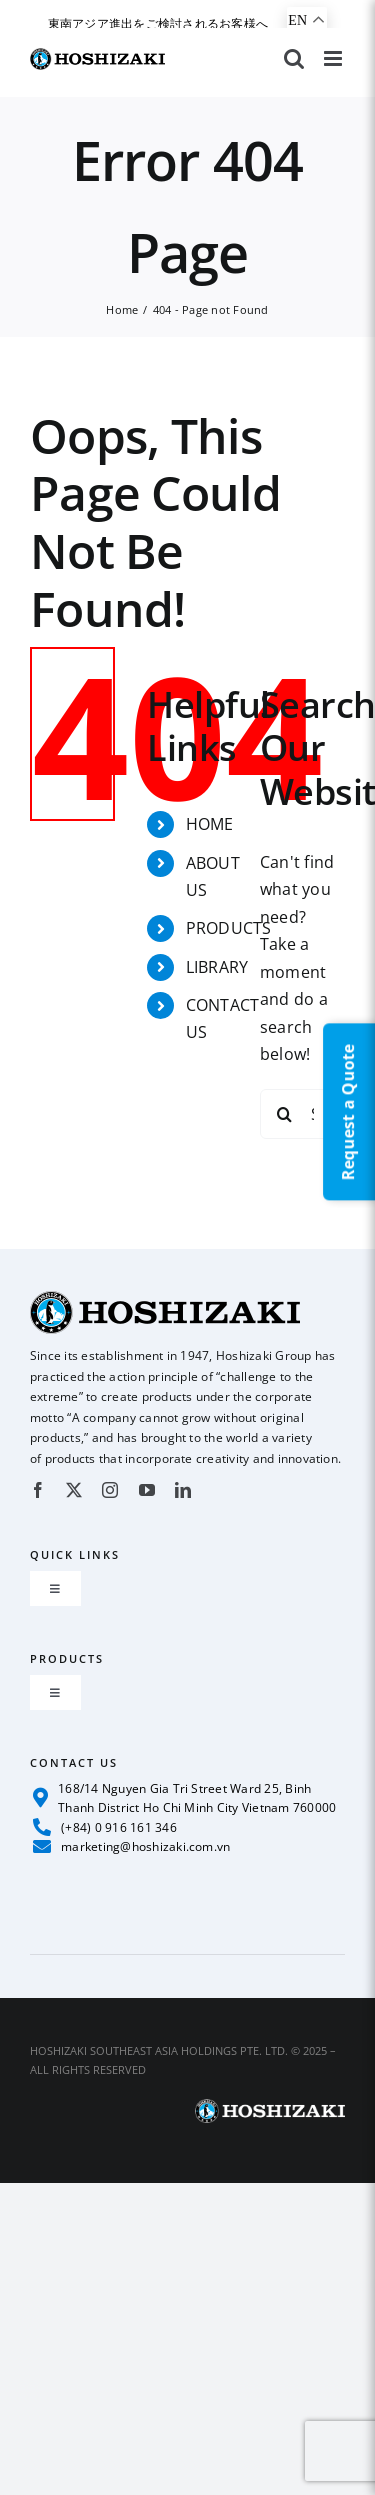 Image resolution: width=375 pixels, height=2495 pixels. I want to click on [Search], so click(285, 1114).